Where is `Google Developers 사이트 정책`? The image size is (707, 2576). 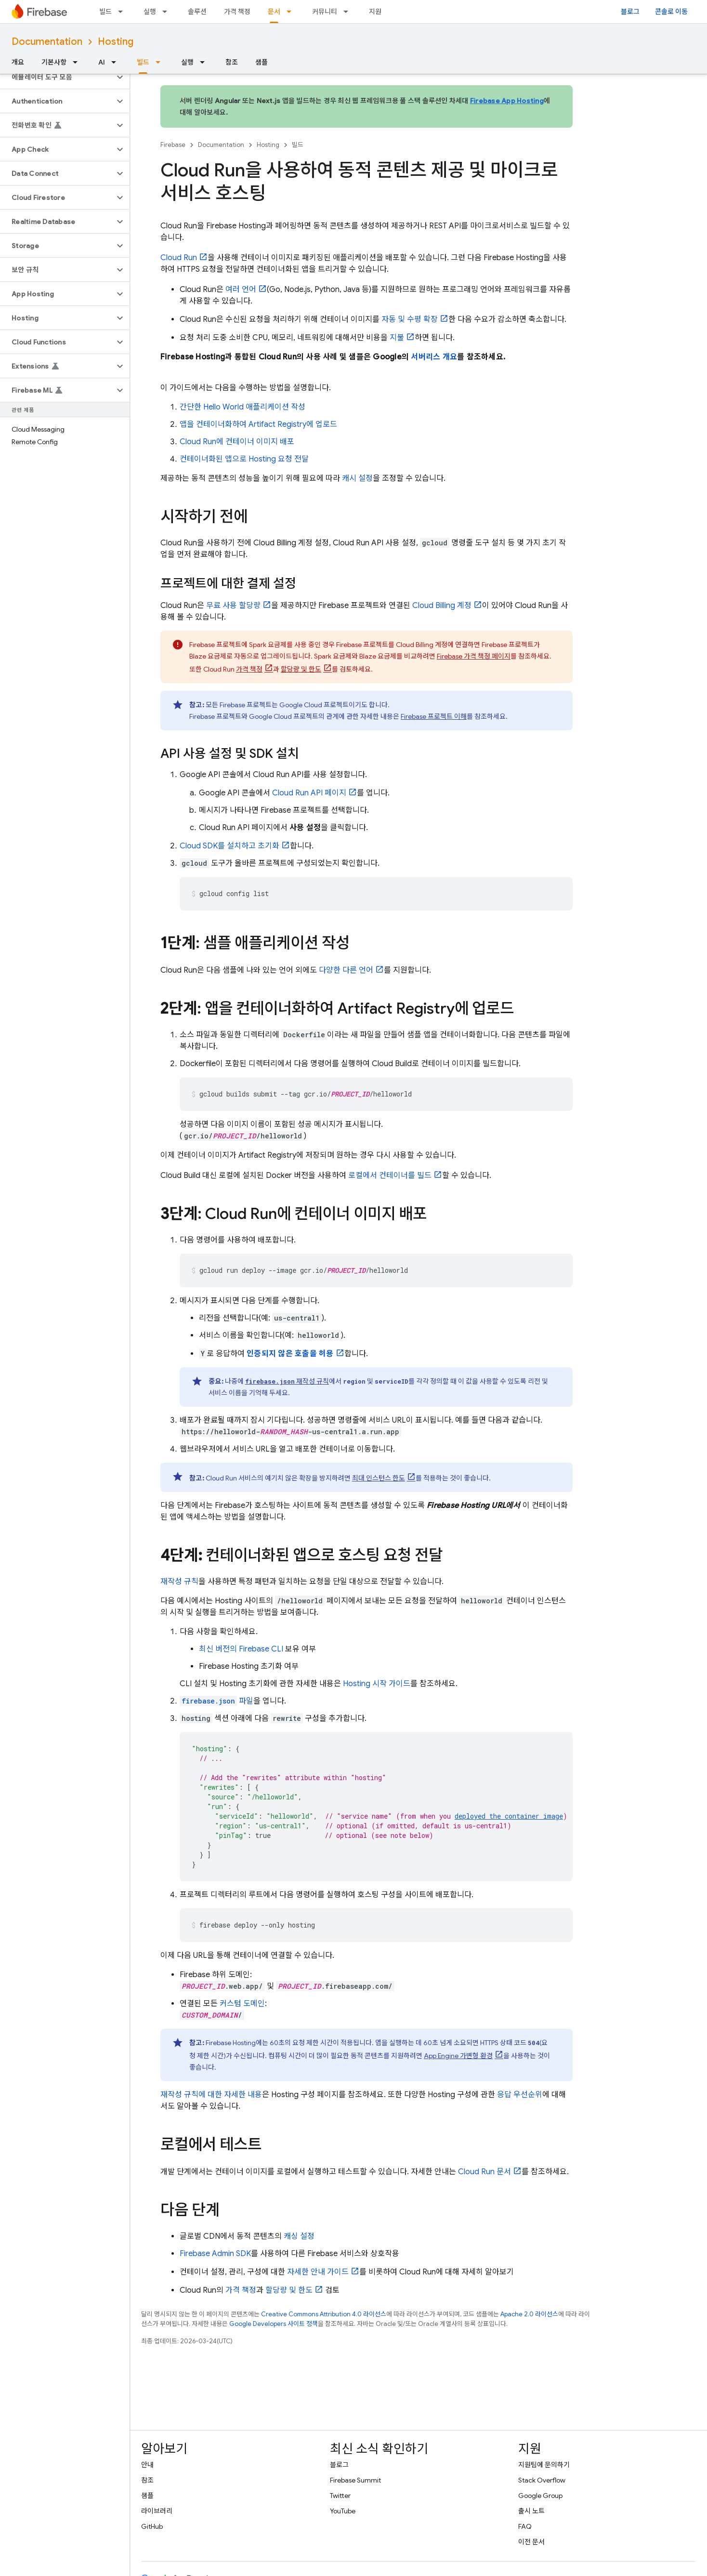
Google Developers 사이트 정책 is located at coordinates (273, 2324).